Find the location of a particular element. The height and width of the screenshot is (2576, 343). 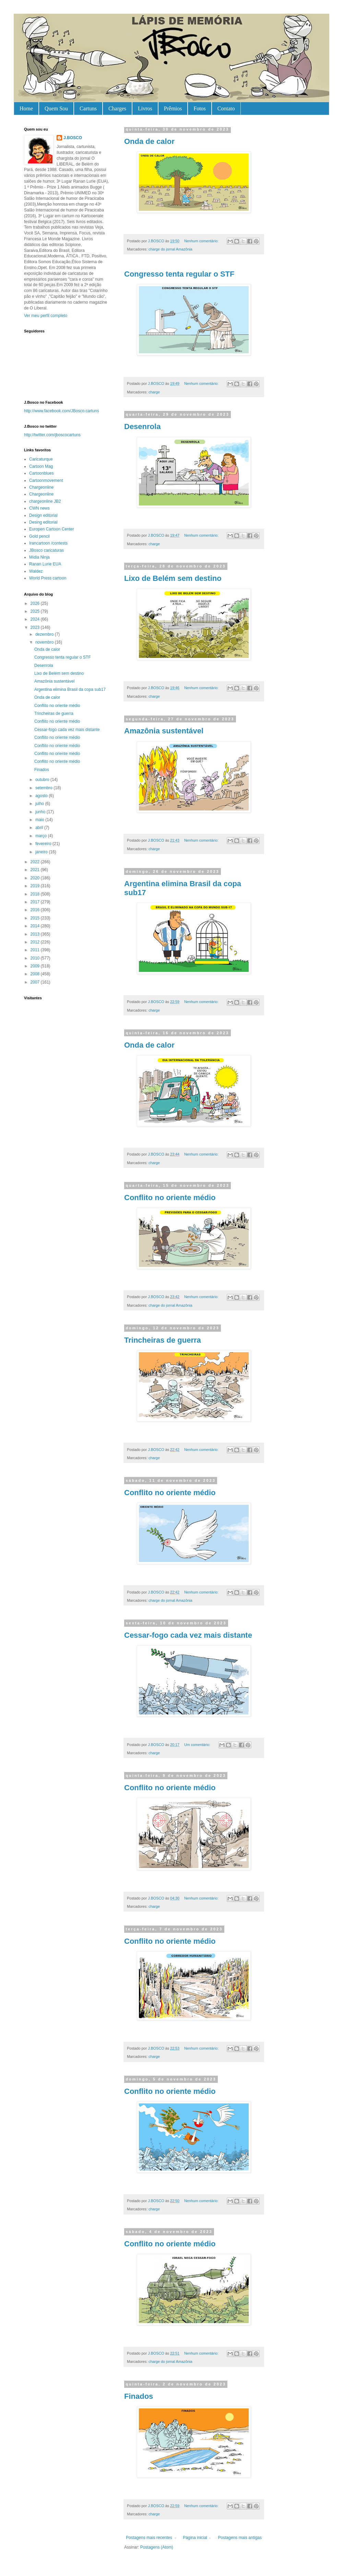

Amazônia sustentável is located at coordinates (163, 731).